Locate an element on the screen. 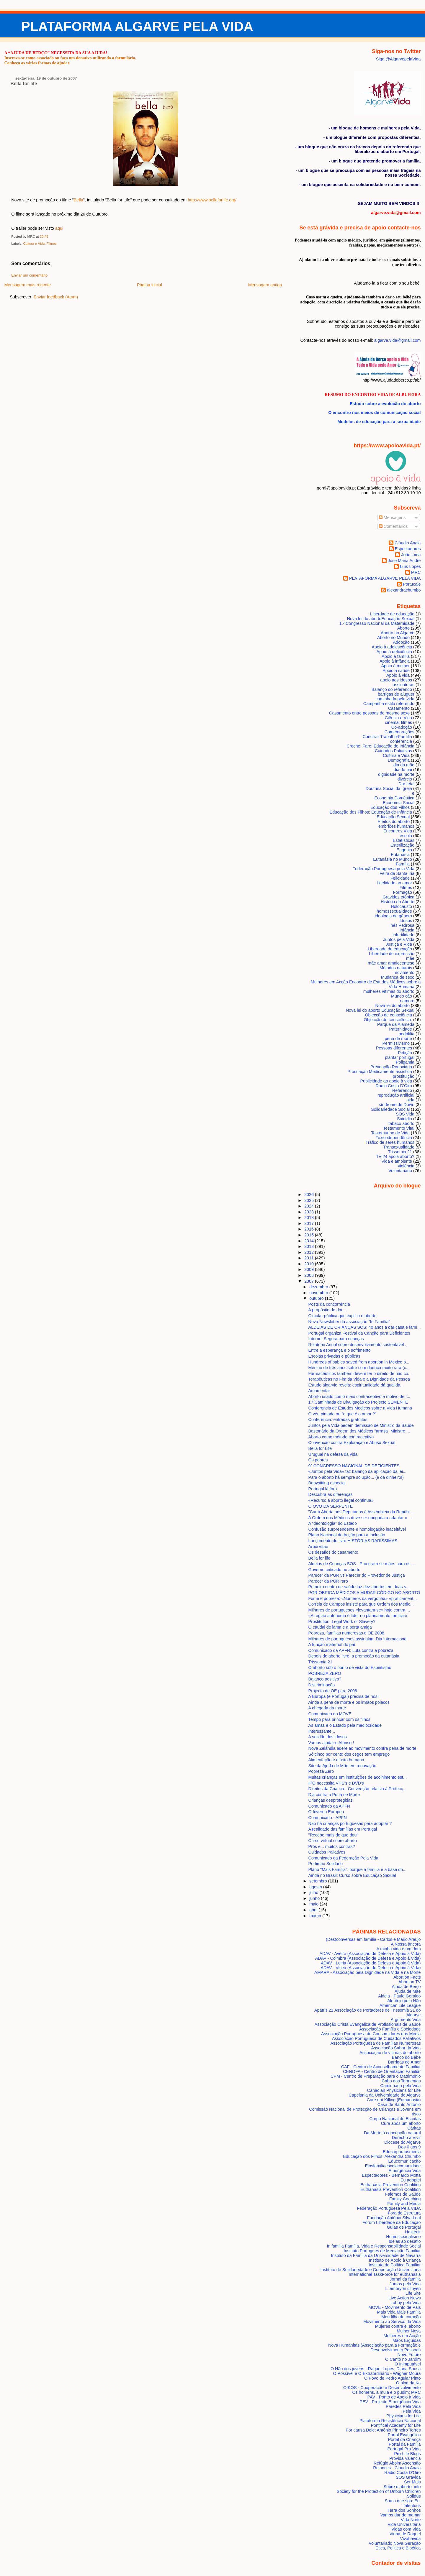 This screenshot has height=2576, width=425. Testamento Vital is located at coordinates (398, 1128).